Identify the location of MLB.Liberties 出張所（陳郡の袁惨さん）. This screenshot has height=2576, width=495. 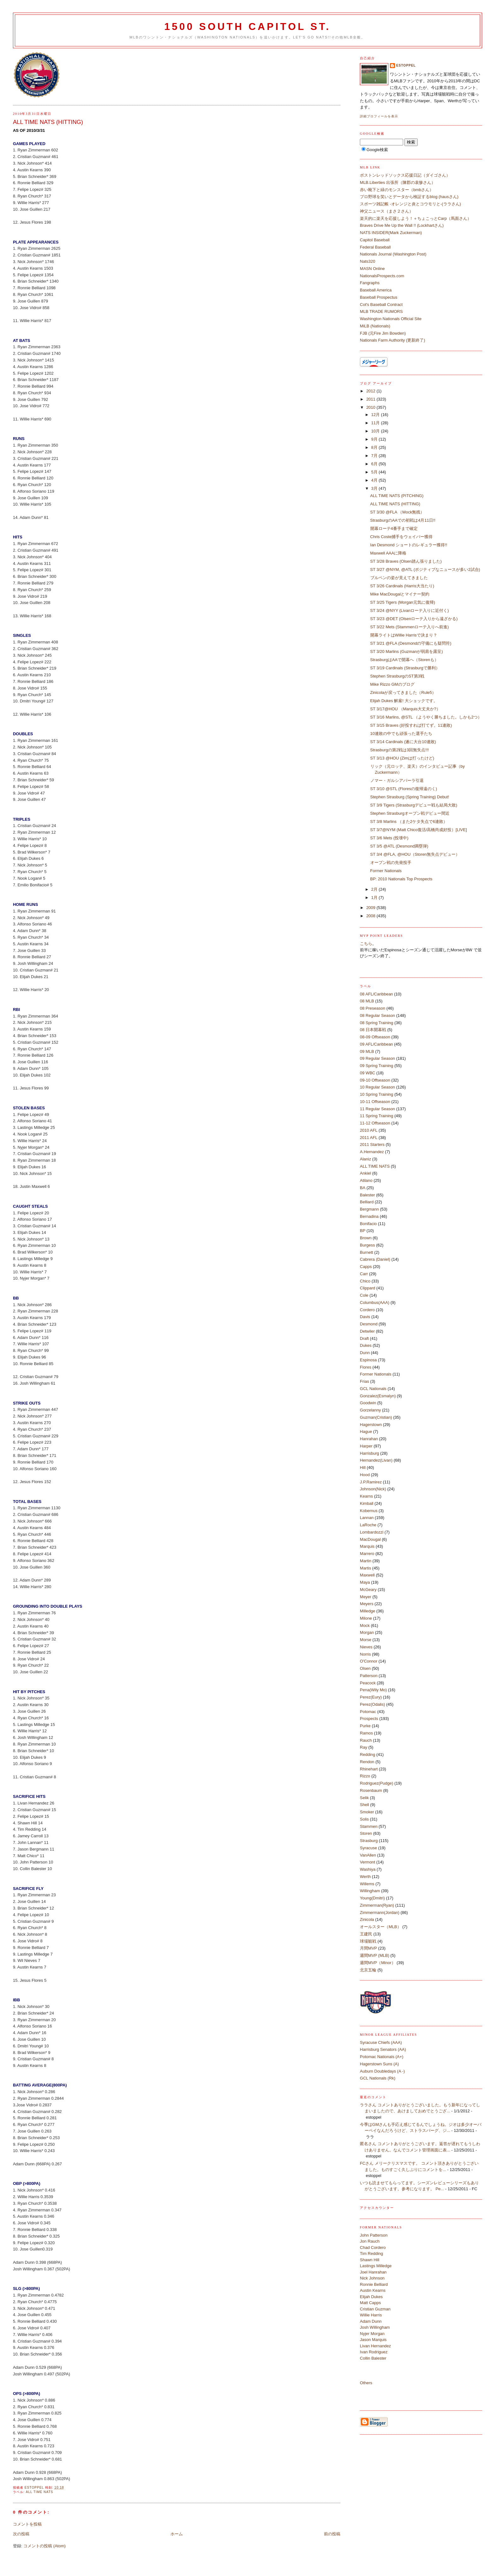
(397, 182).